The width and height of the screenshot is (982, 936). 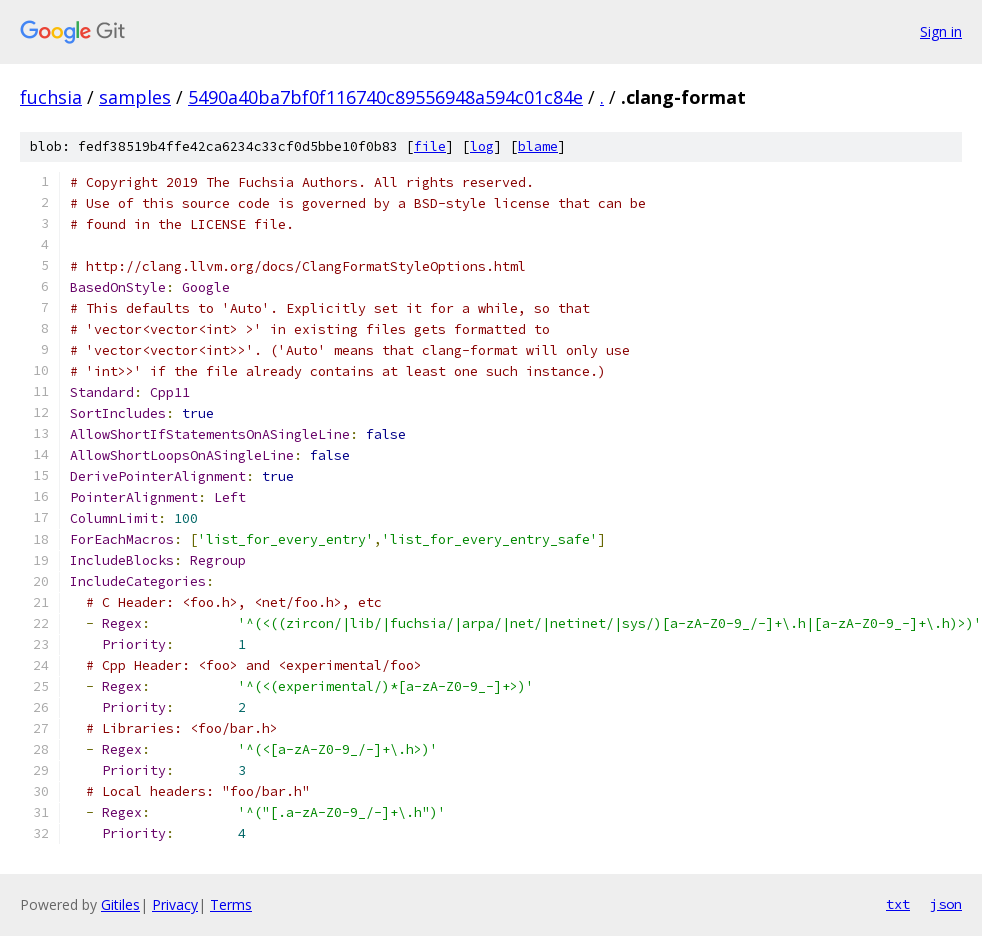 What do you see at coordinates (482, 146) in the screenshot?
I see `log` at bounding box center [482, 146].